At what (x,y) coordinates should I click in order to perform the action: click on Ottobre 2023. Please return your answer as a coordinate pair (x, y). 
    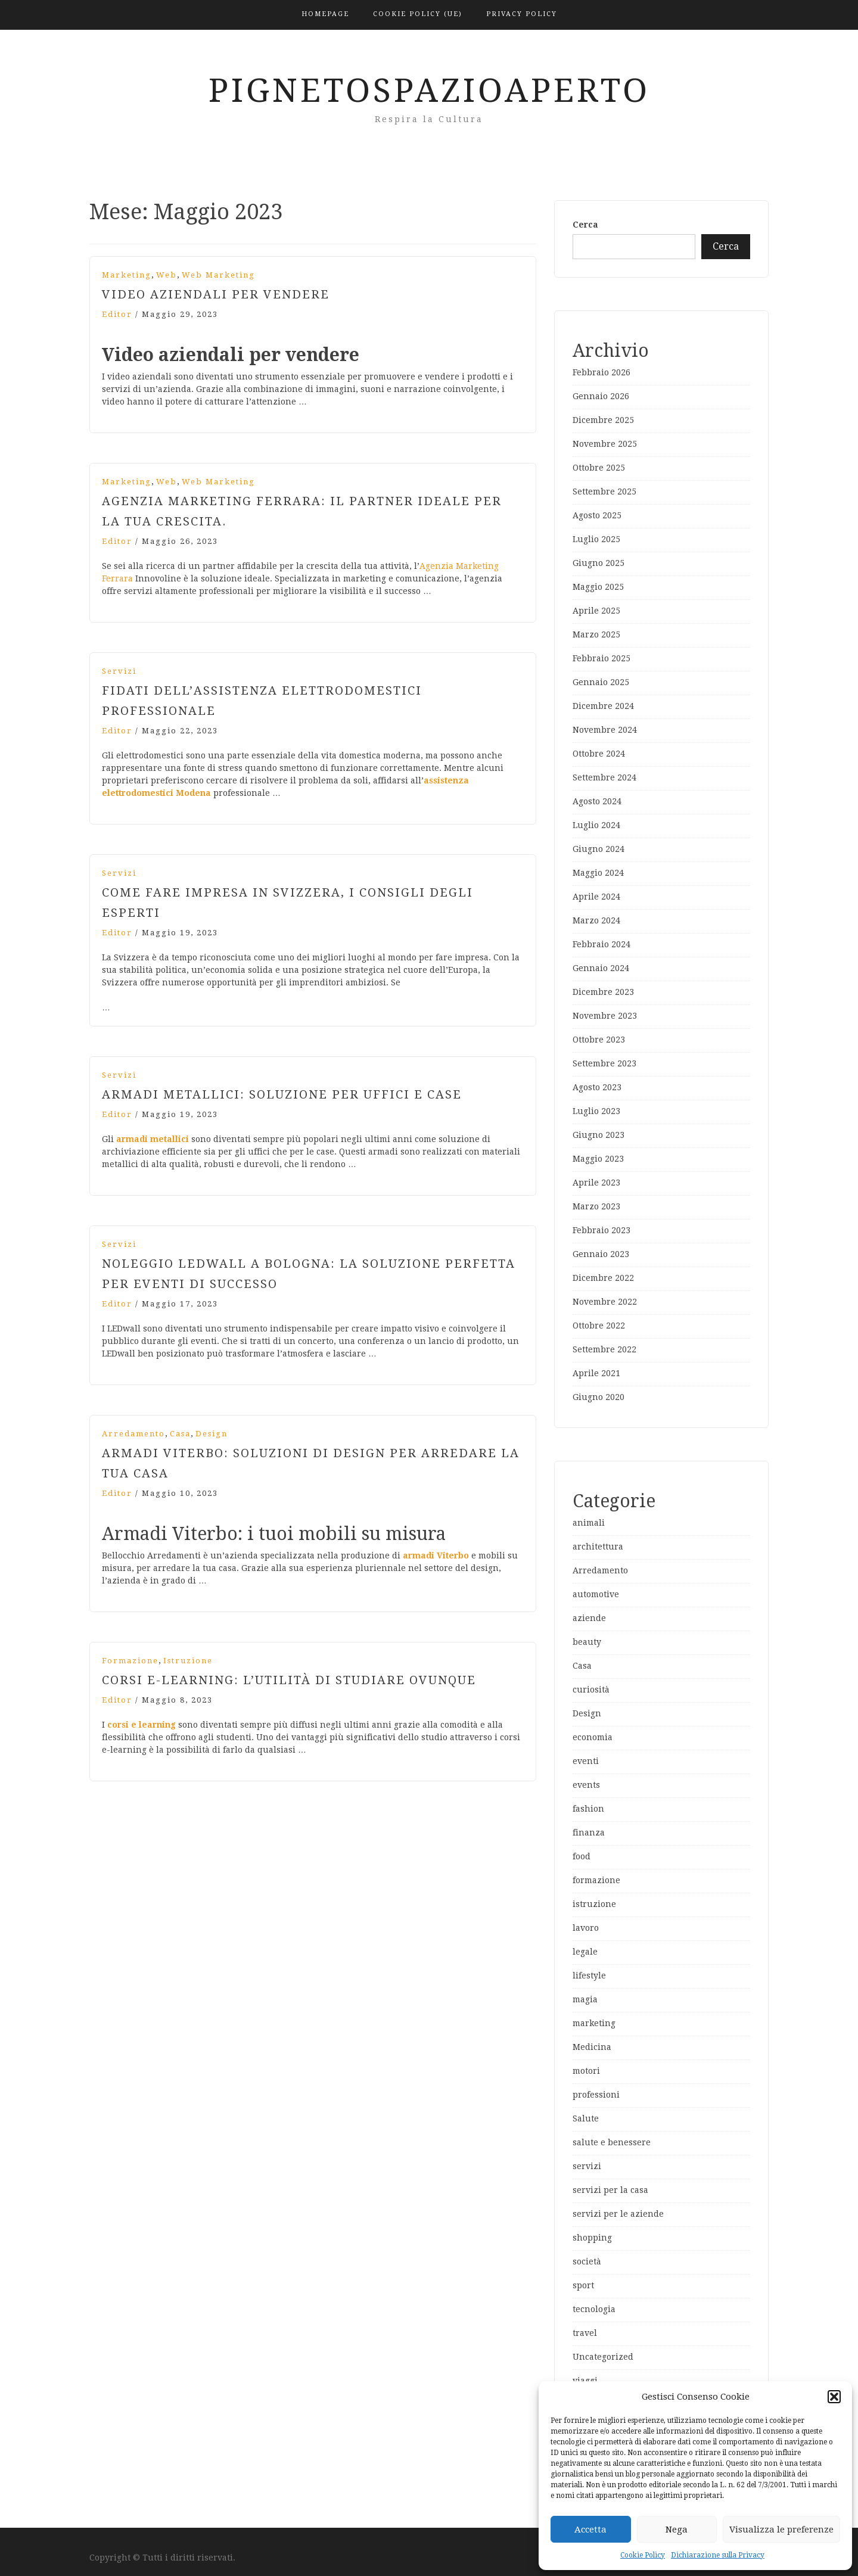
    Looking at the image, I should click on (599, 1039).